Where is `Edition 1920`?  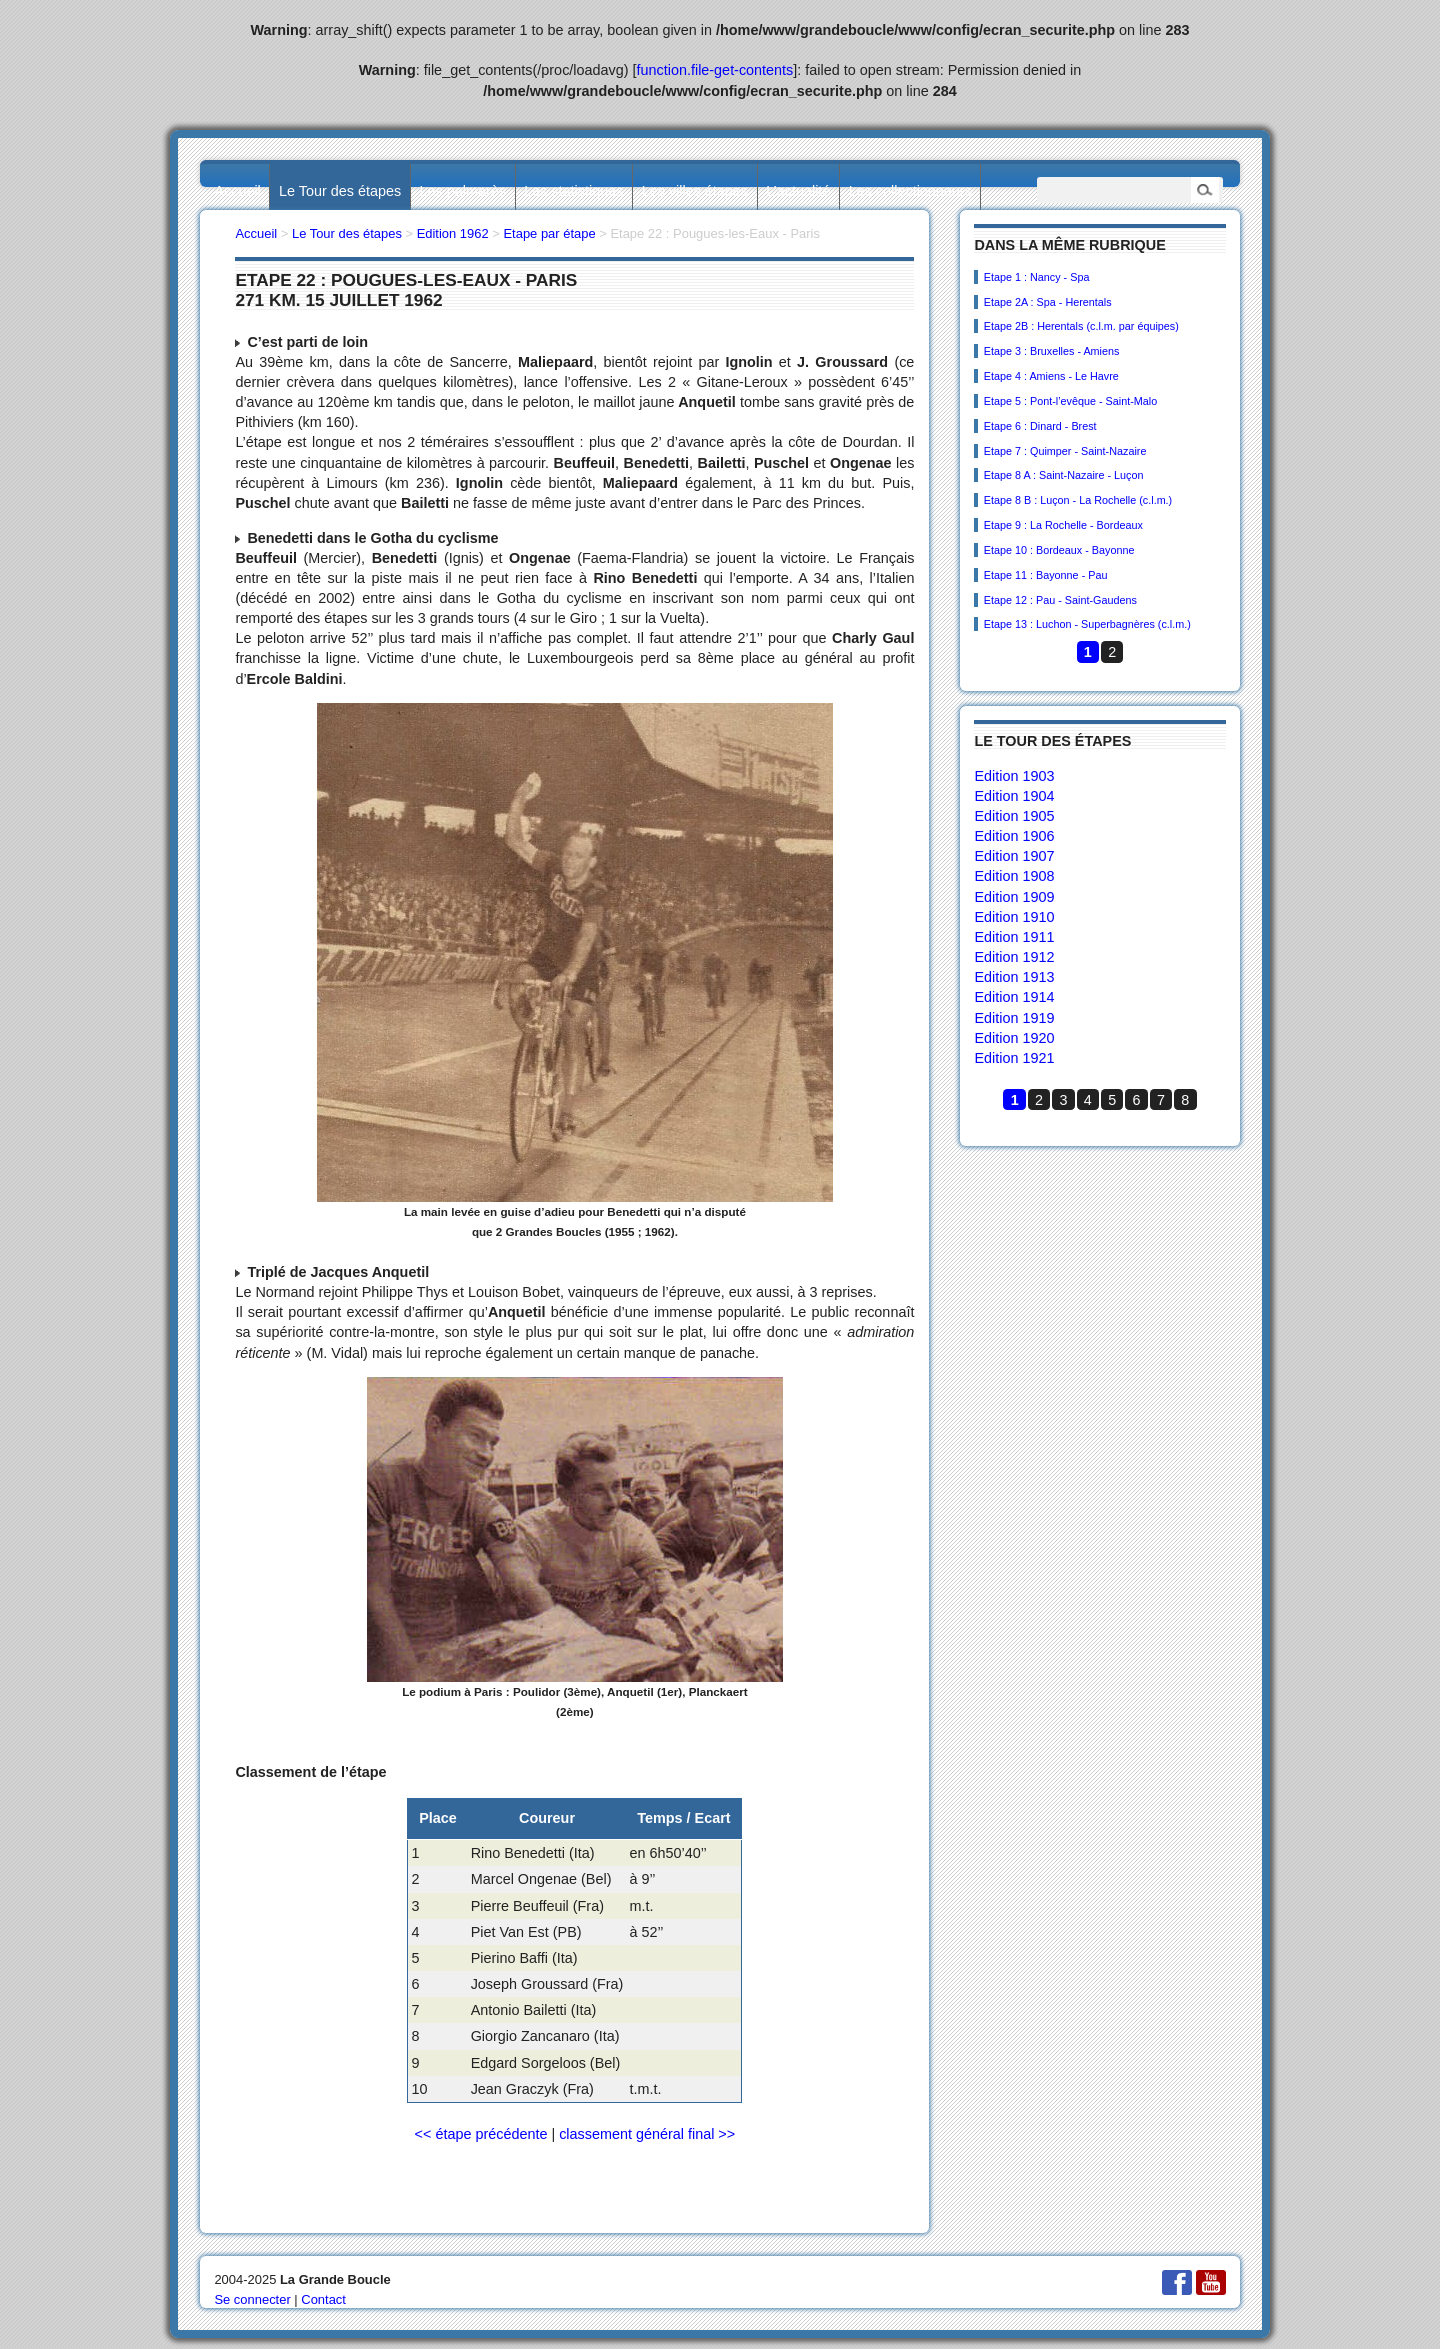
Edition 1920 is located at coordinates (1014, 1038).